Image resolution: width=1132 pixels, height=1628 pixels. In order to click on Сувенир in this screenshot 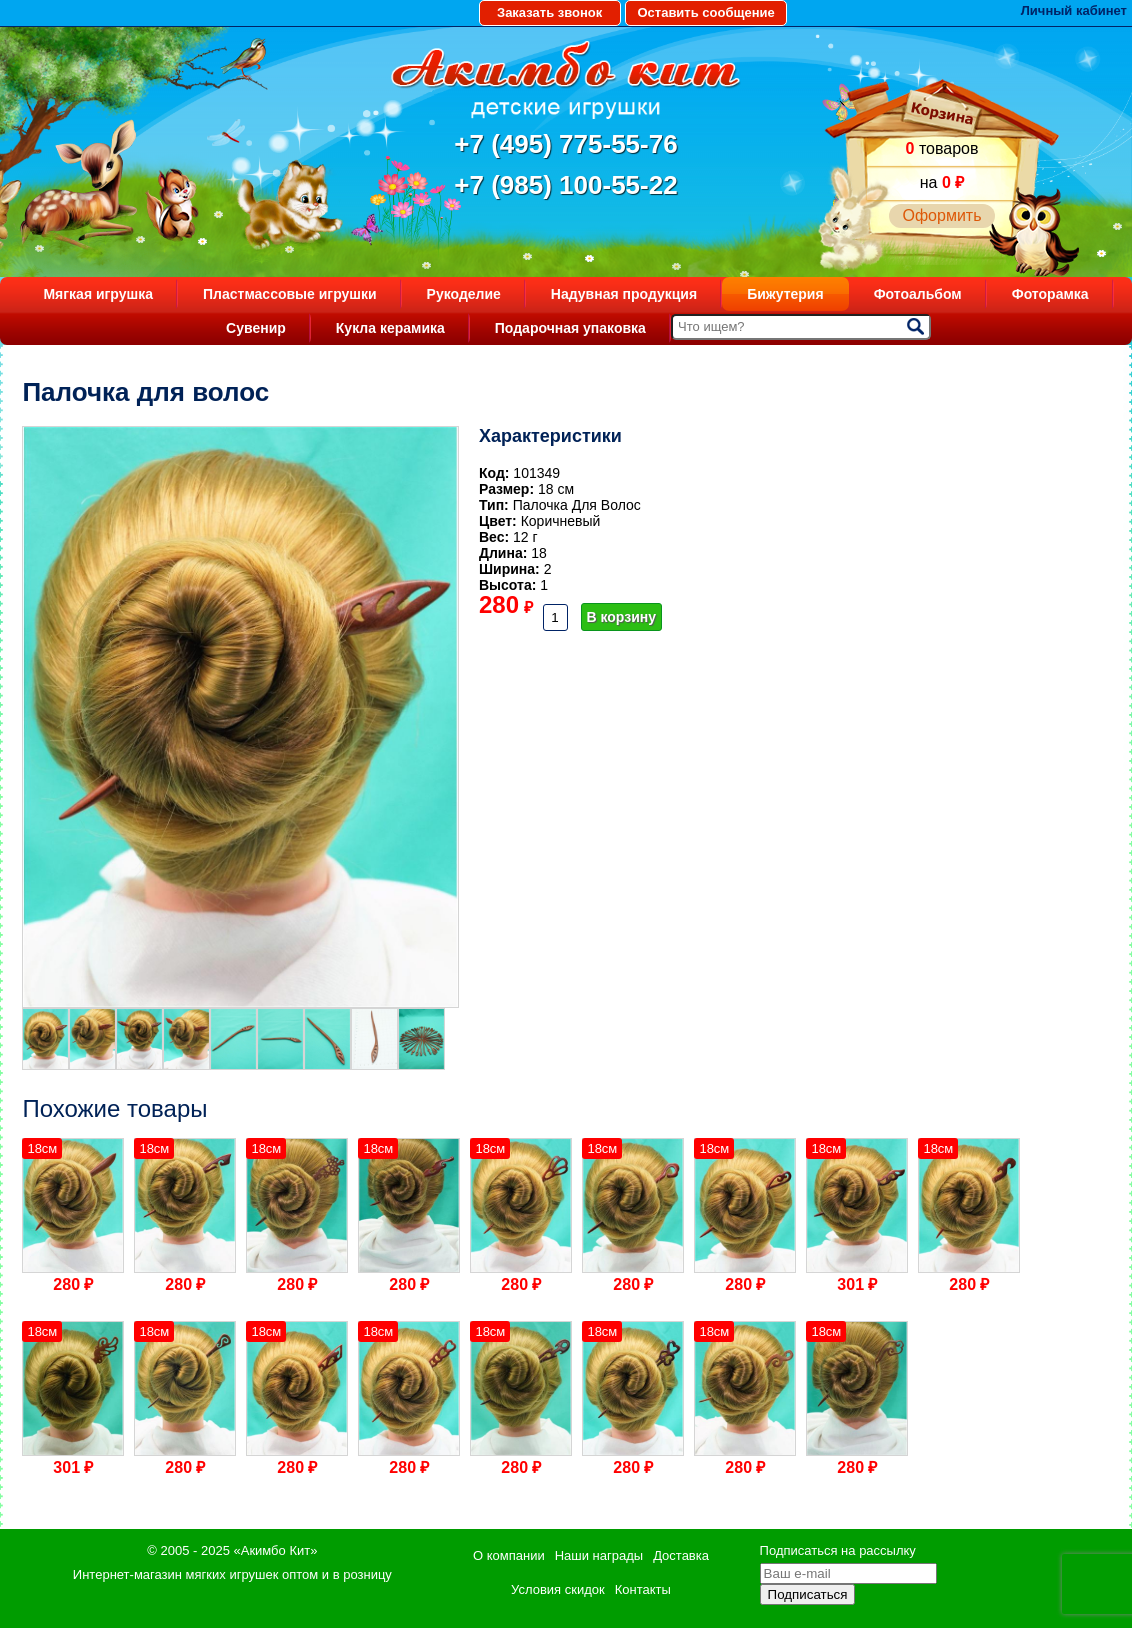, I will do `click(256, 328)`.